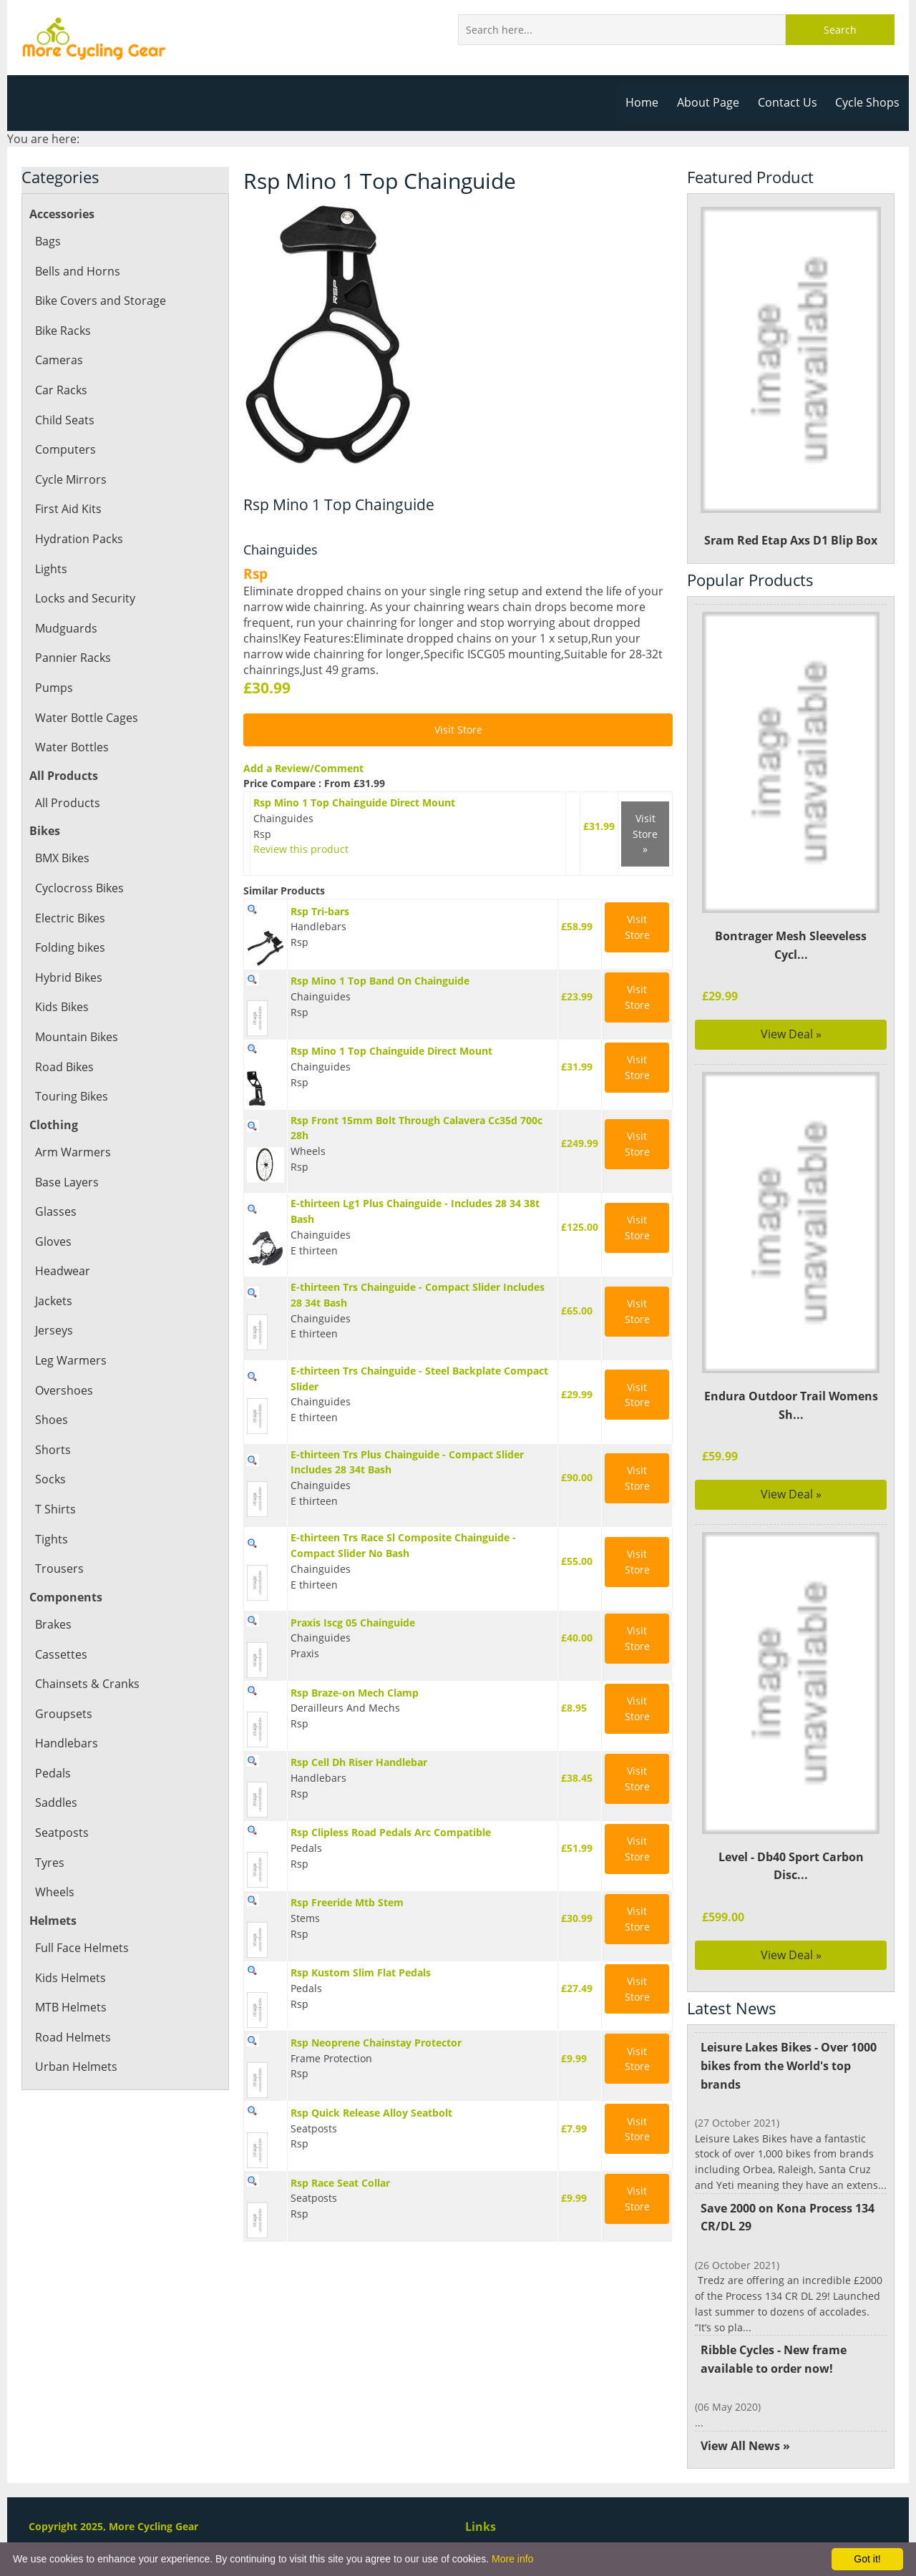  I want to click on Hybrid Bikes, so click(68, 977).